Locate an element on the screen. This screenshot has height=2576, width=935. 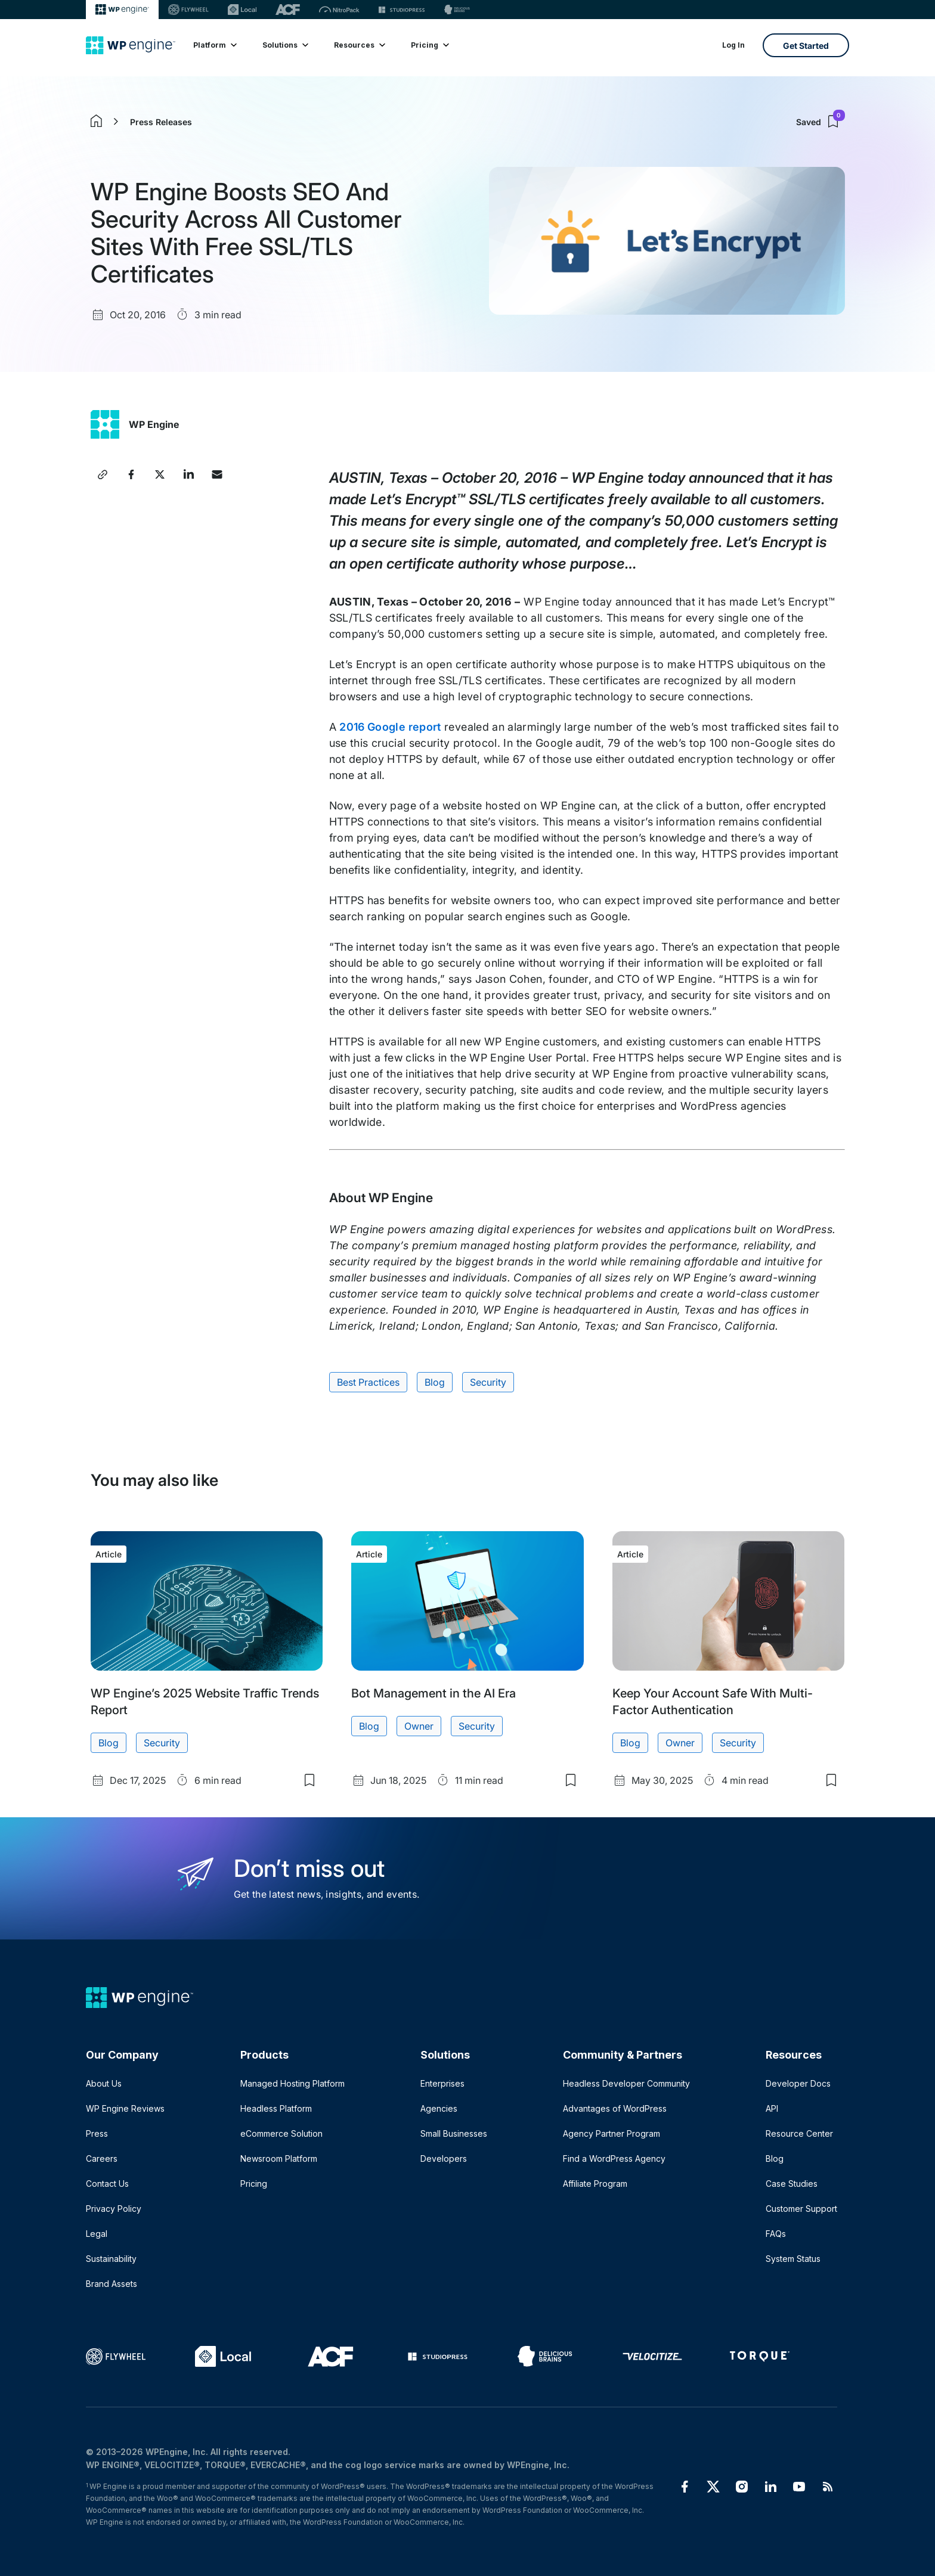
Newsroom Platform is located at coordinates (278, 2158).